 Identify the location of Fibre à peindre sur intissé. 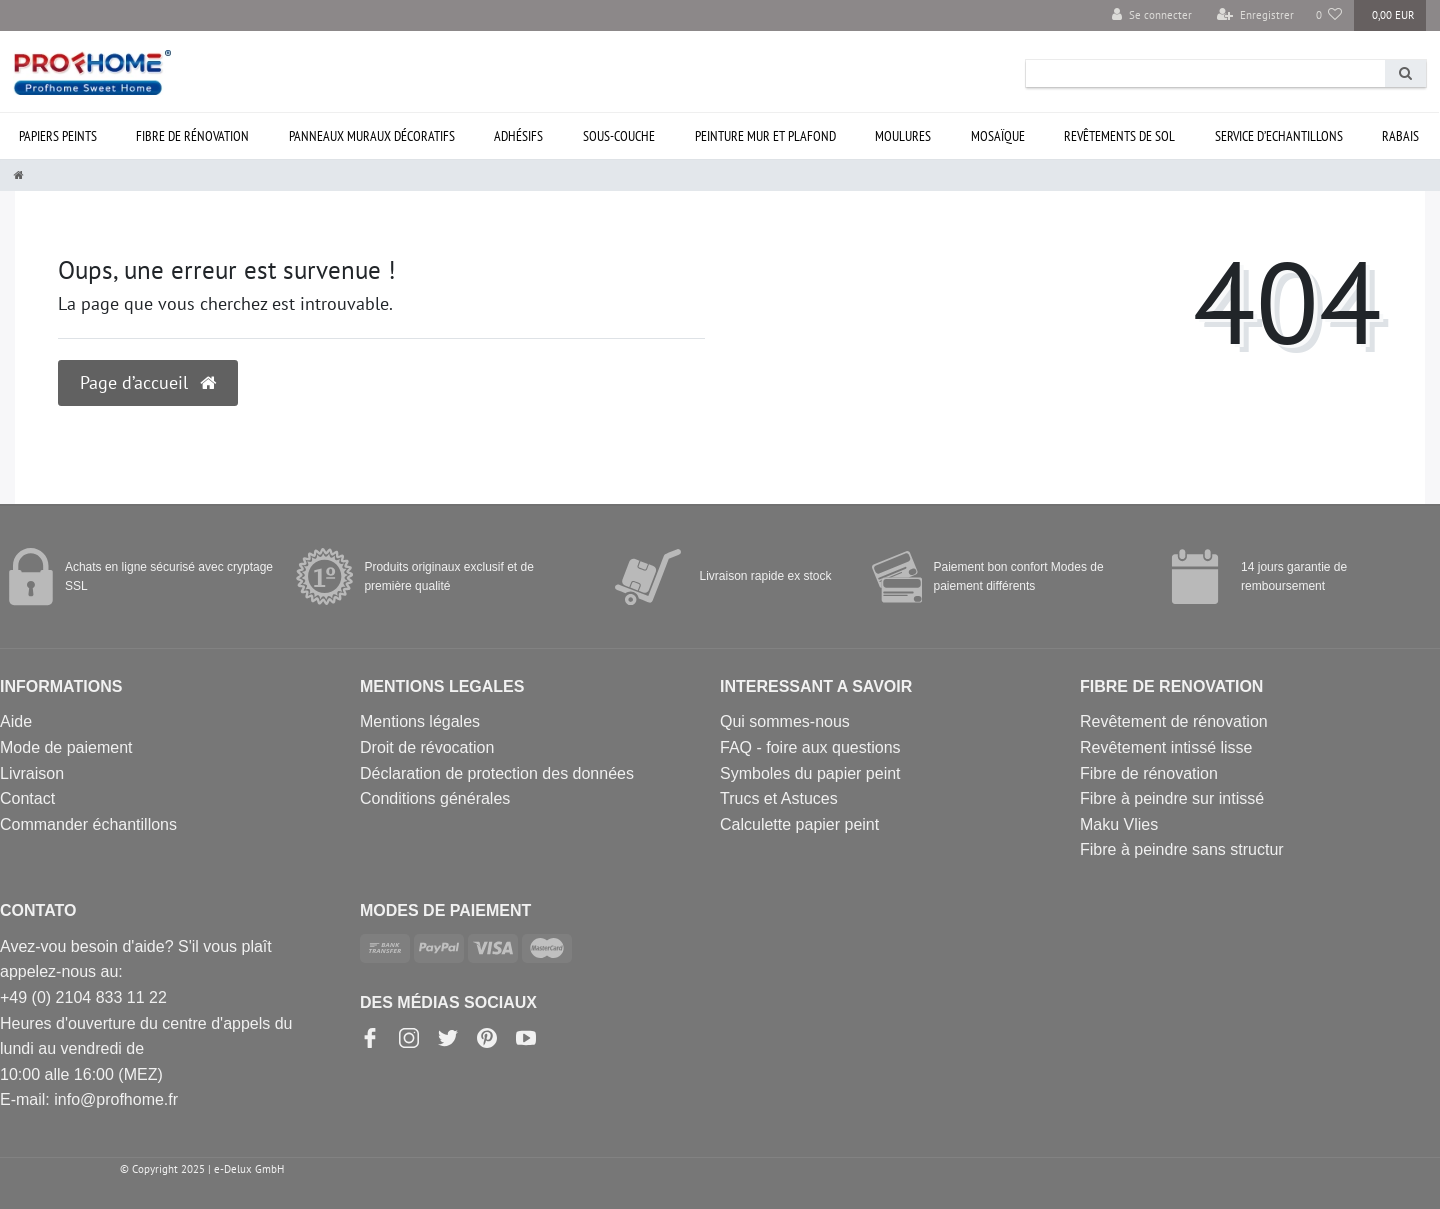
(1172, 798).